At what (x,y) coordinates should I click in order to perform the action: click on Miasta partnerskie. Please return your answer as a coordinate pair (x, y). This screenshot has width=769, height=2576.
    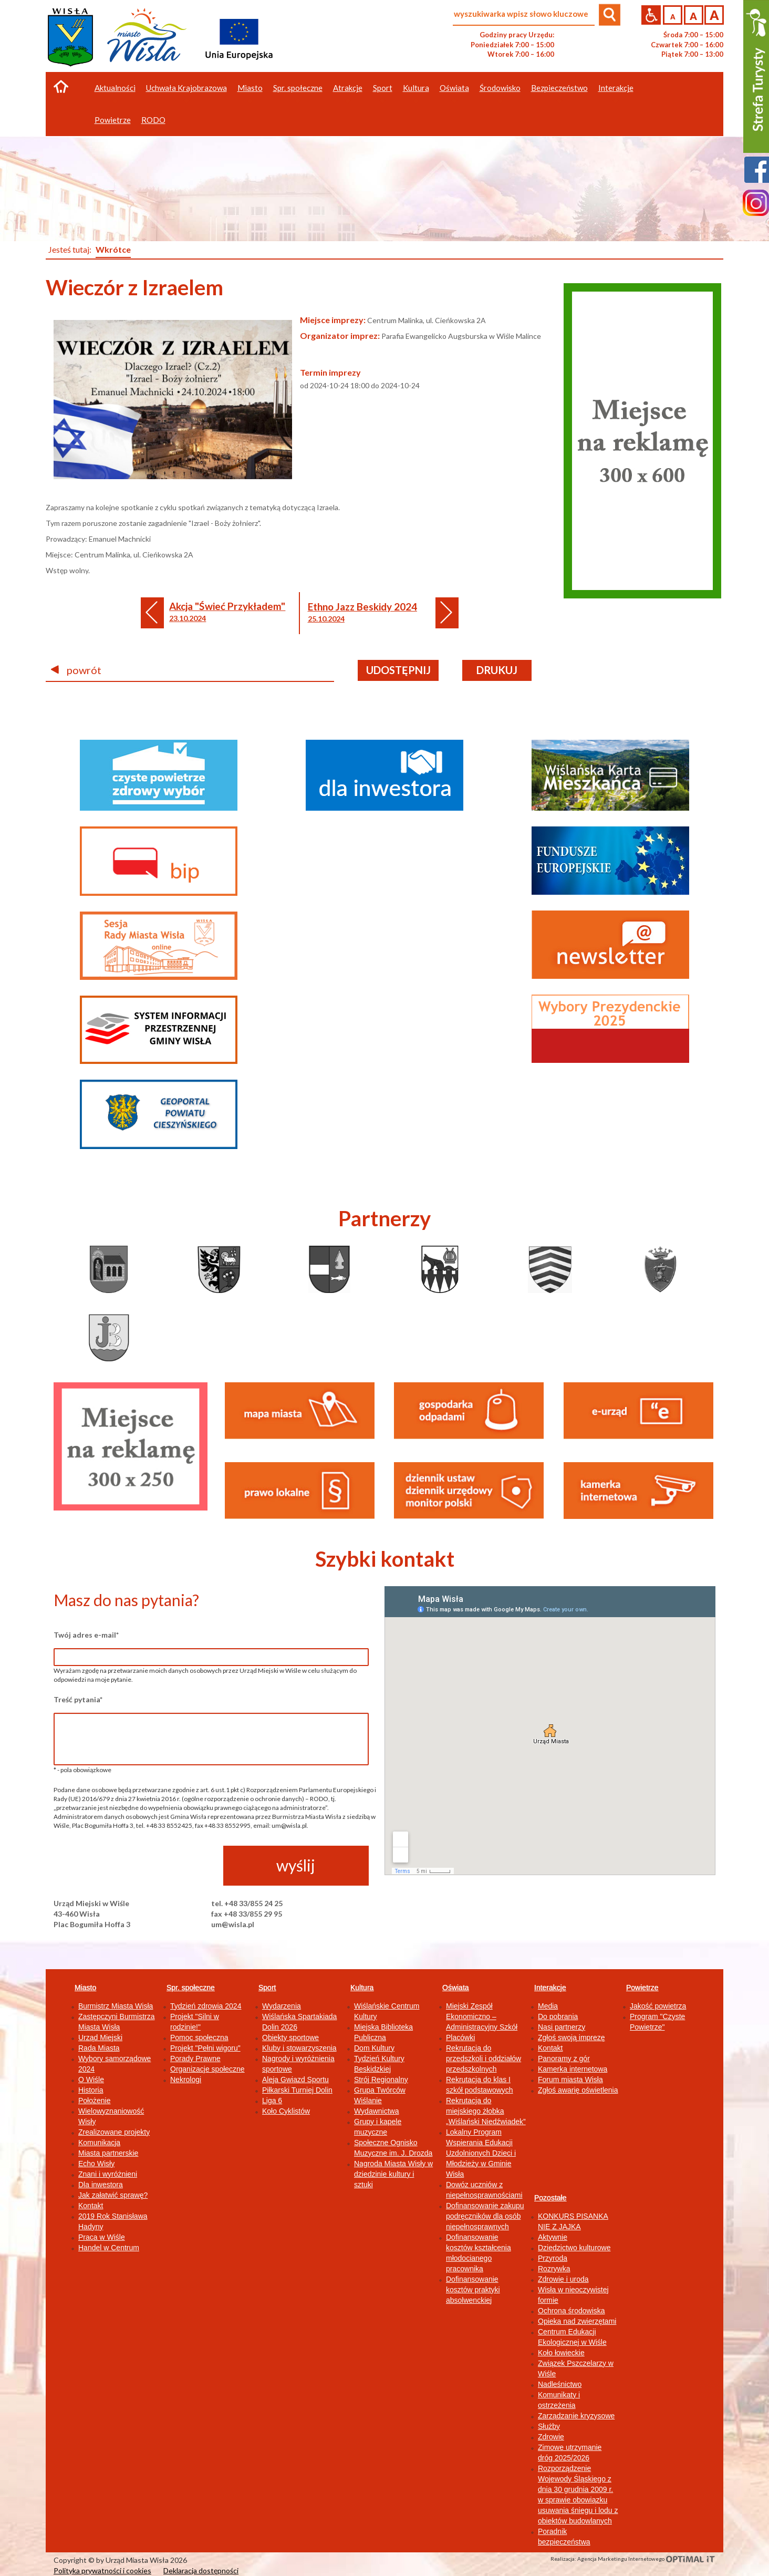
    Looking at the image, I should click on (108, 2153).